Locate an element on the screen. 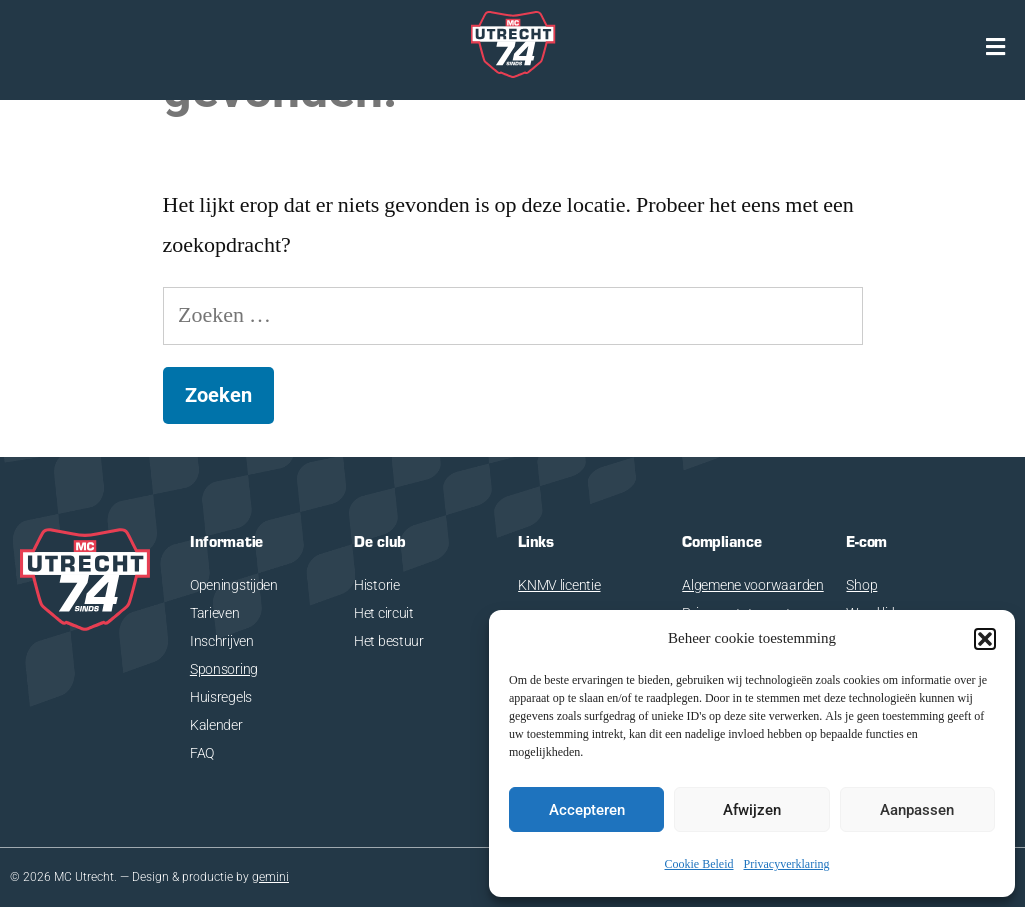  gemini is located at coordinates (270, 877).